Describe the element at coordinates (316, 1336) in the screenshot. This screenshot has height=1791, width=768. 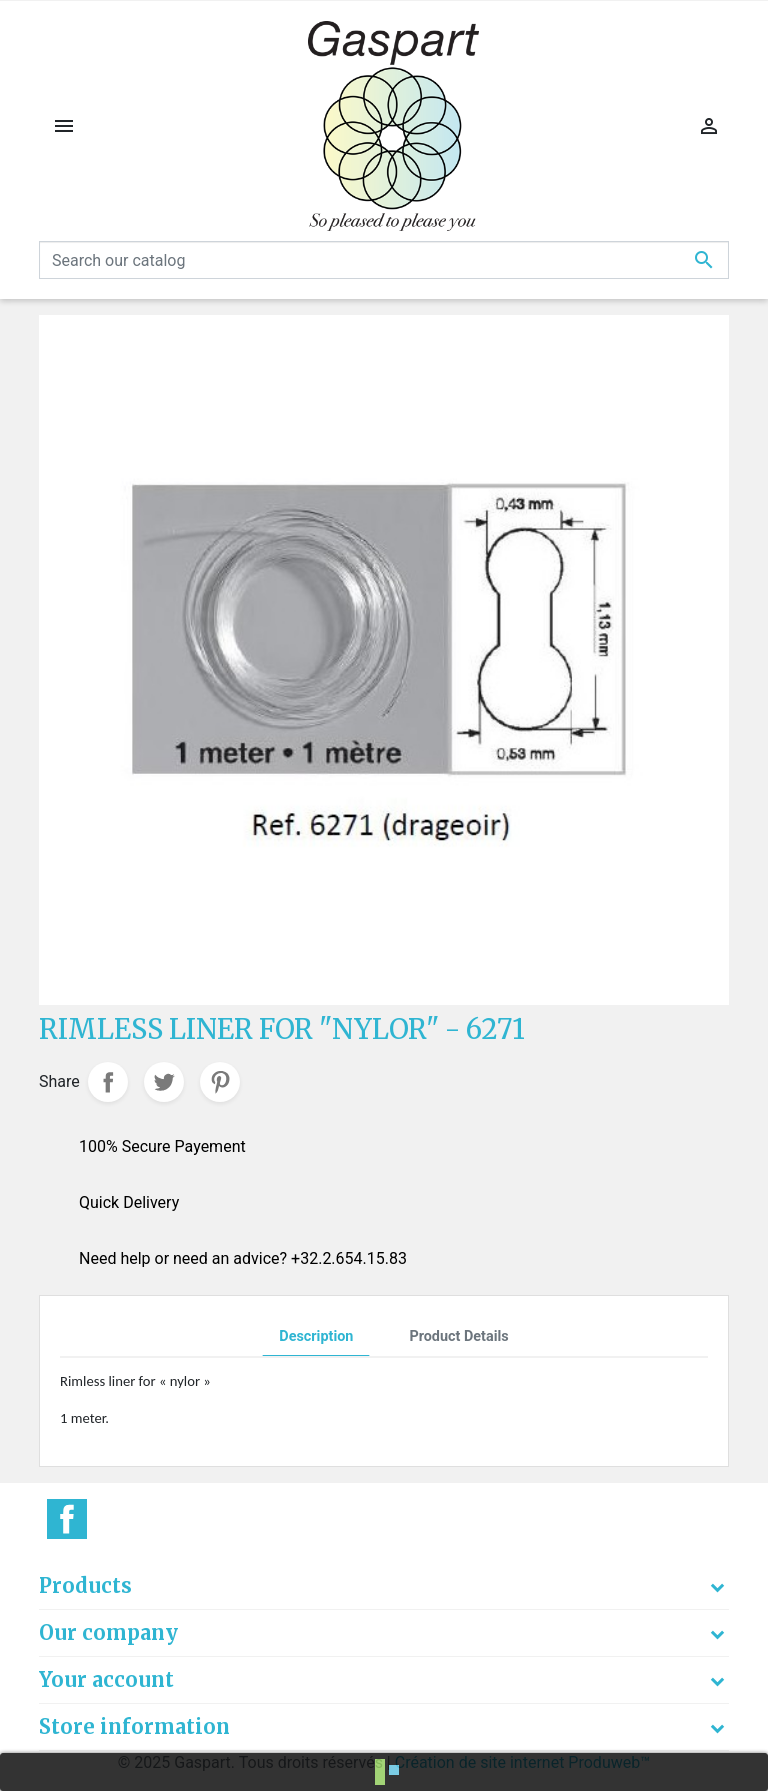
I see `Description [tab]` at that location.